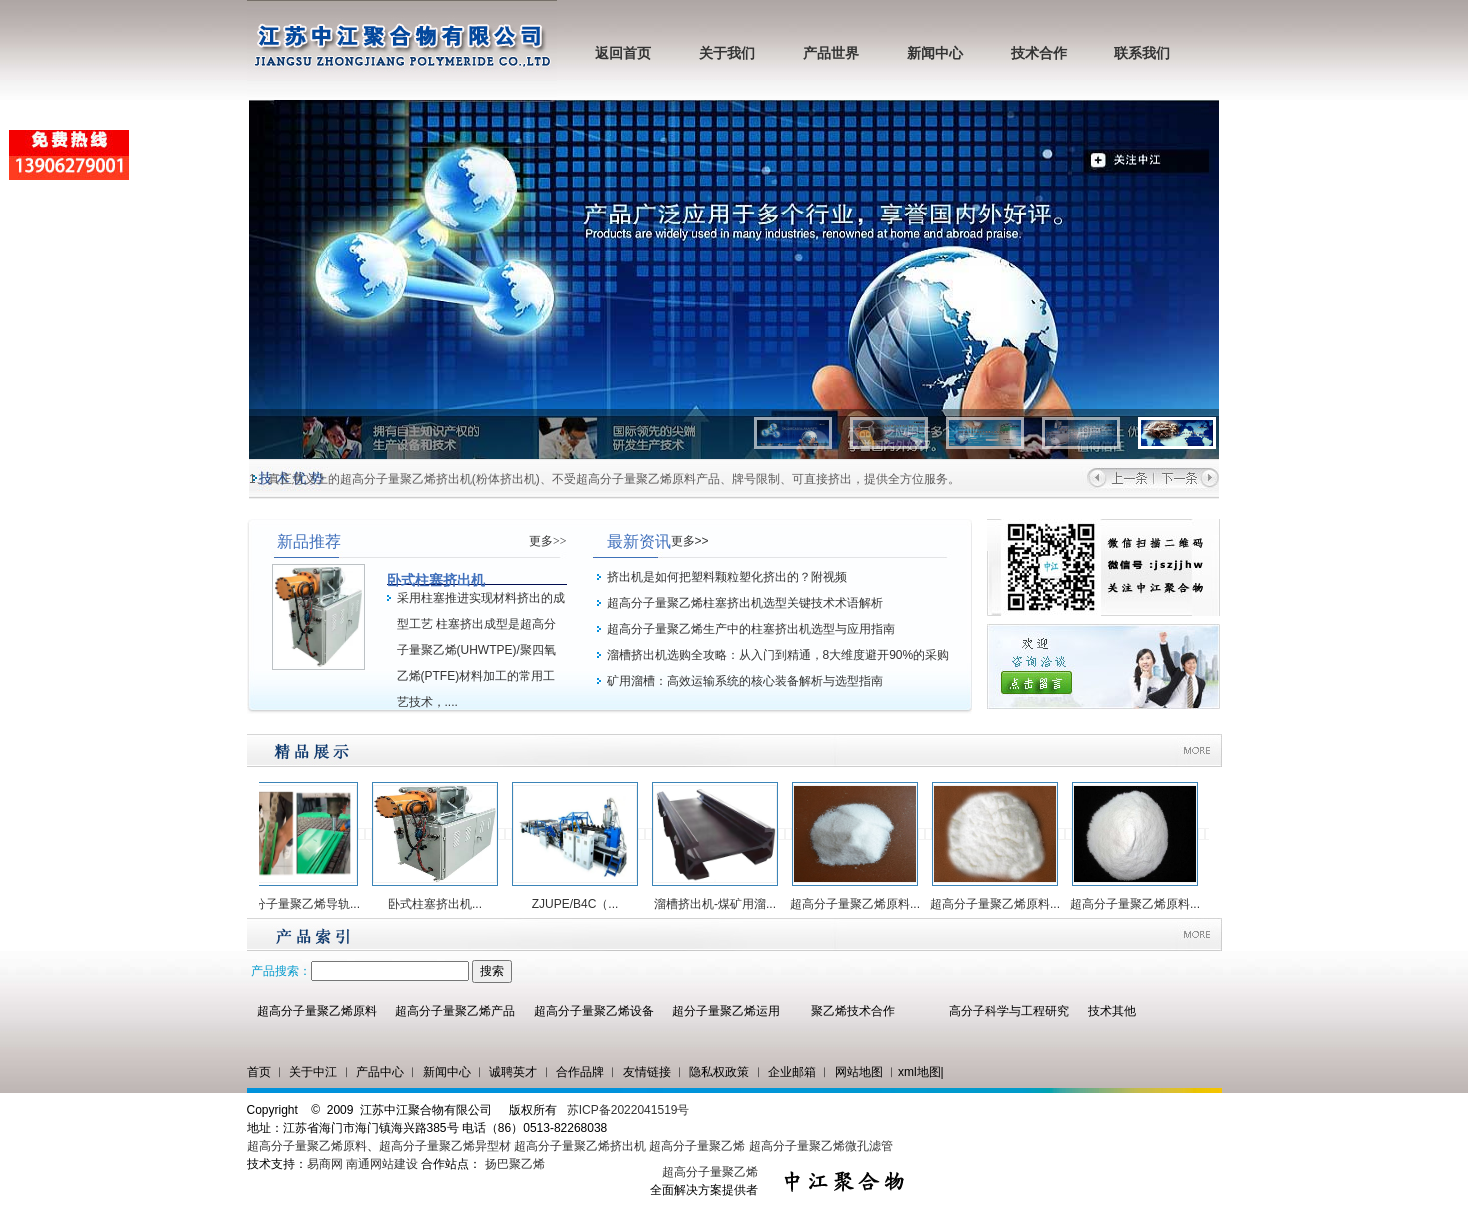 This screenshot has width=1468, height=1216. I want to click on 诚聘英才, so click(513, 1072).